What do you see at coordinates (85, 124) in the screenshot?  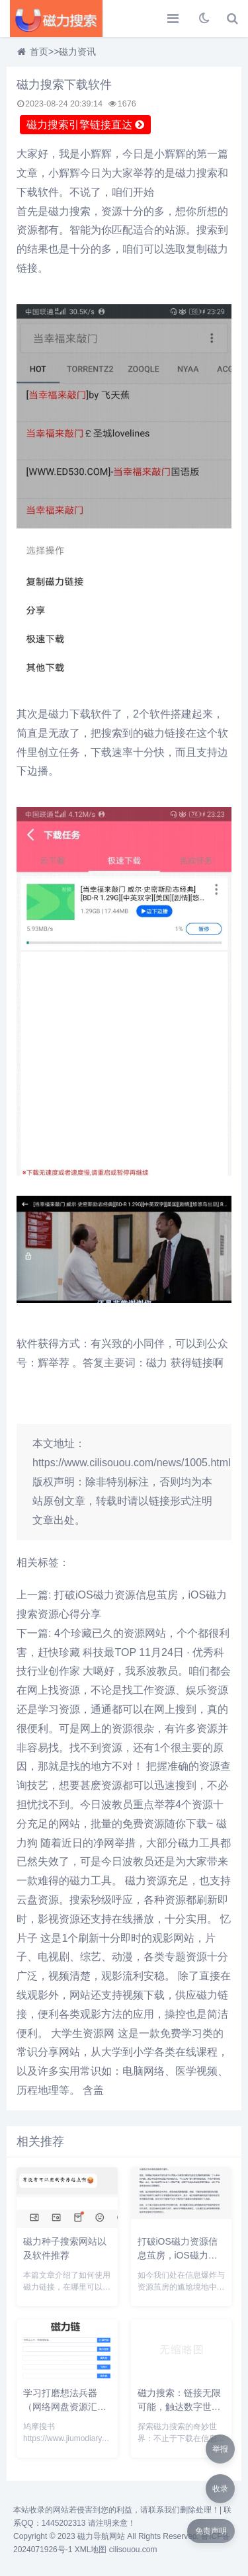 I see `磁力搜索引擎链接直达` at bounding box center [85, 124].